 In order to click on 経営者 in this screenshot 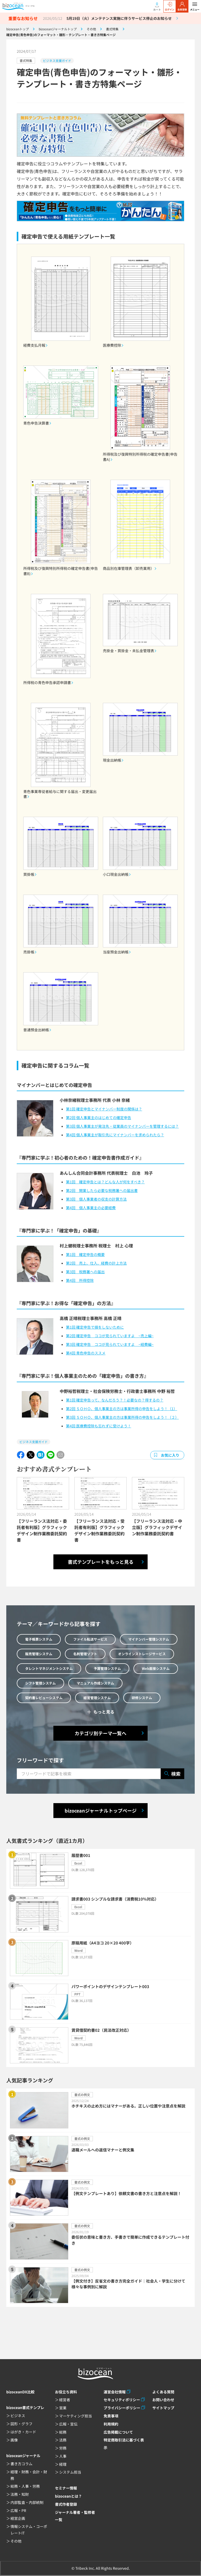, I will do `click(64, 2399)`.